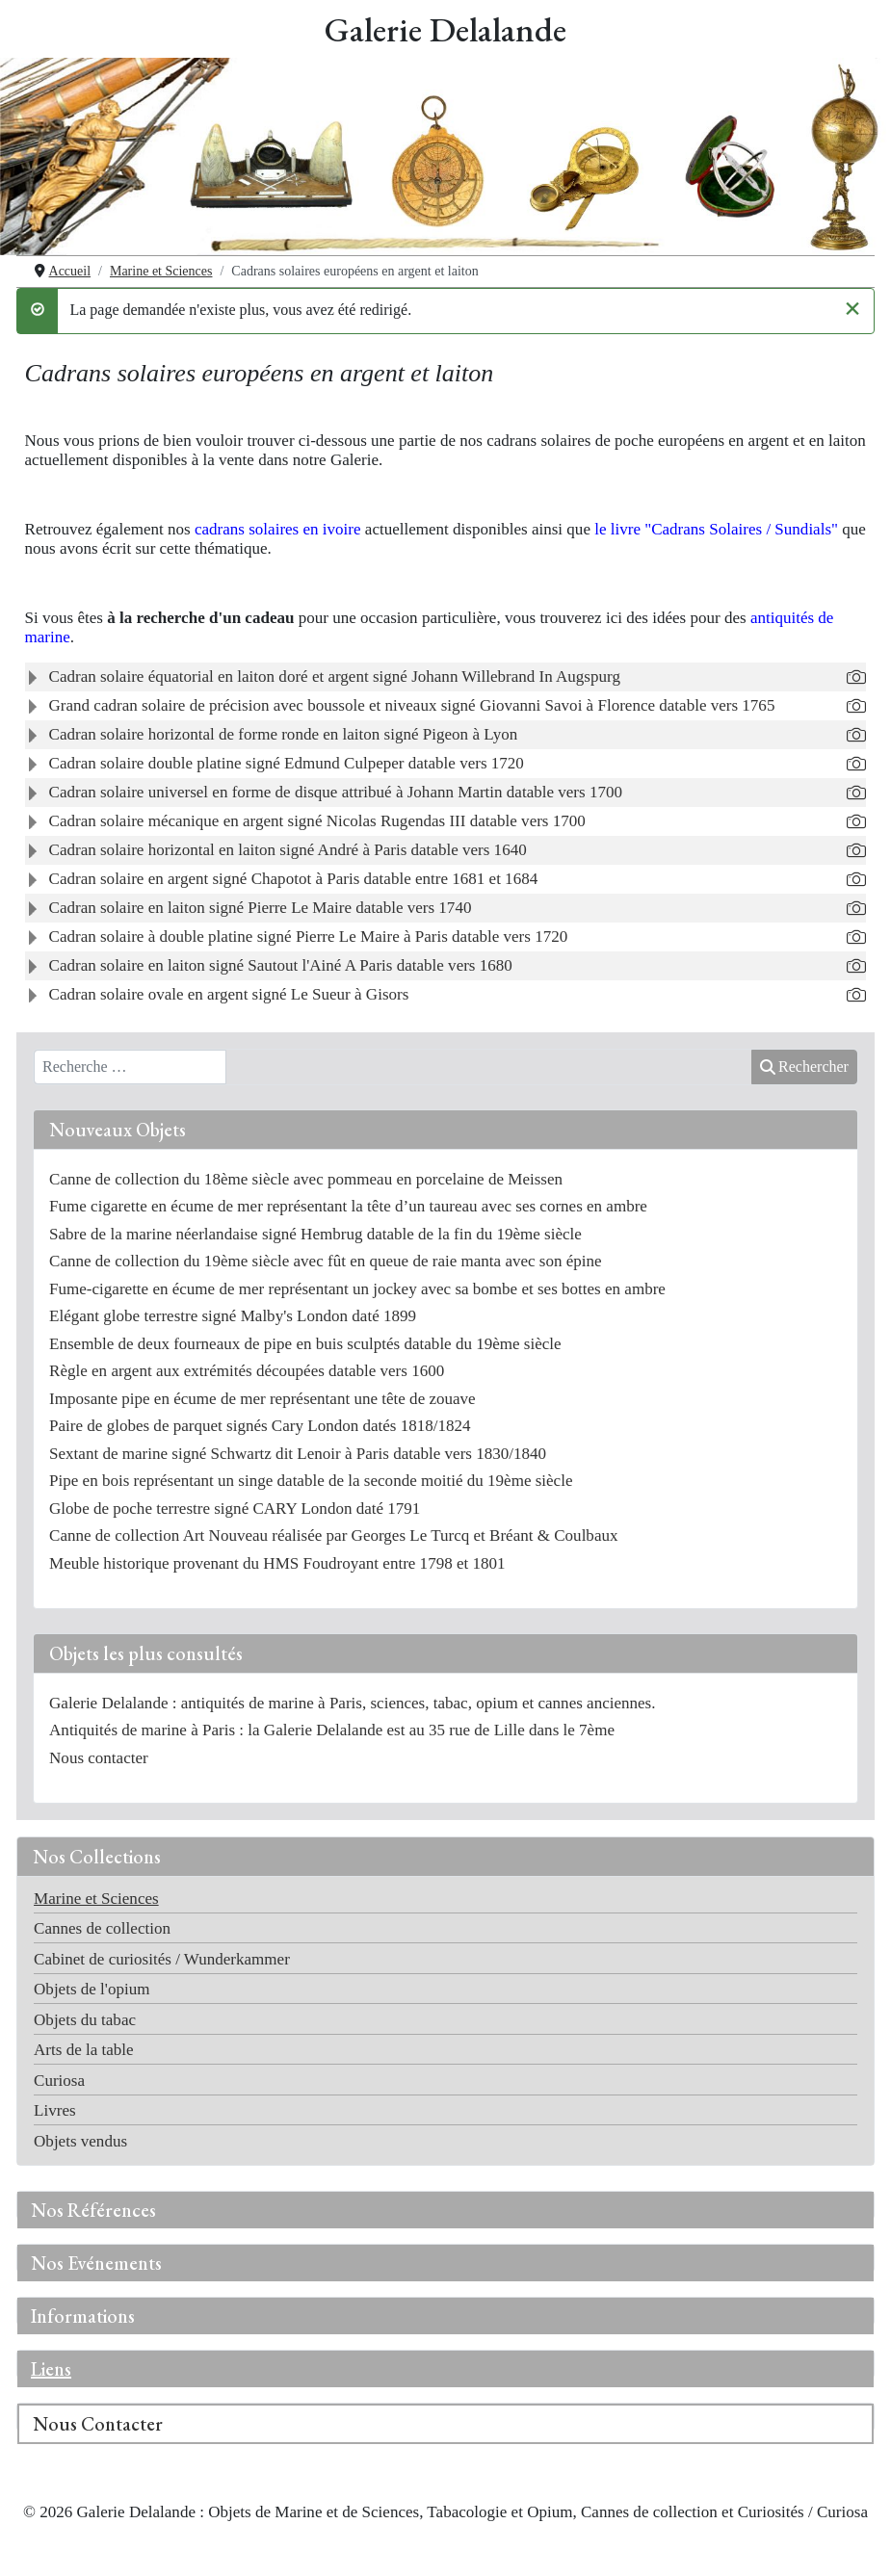  What do you see at coordinates (55, 2110) in the screenshot?
I see `Livres` at bounding box center [55, 2110].